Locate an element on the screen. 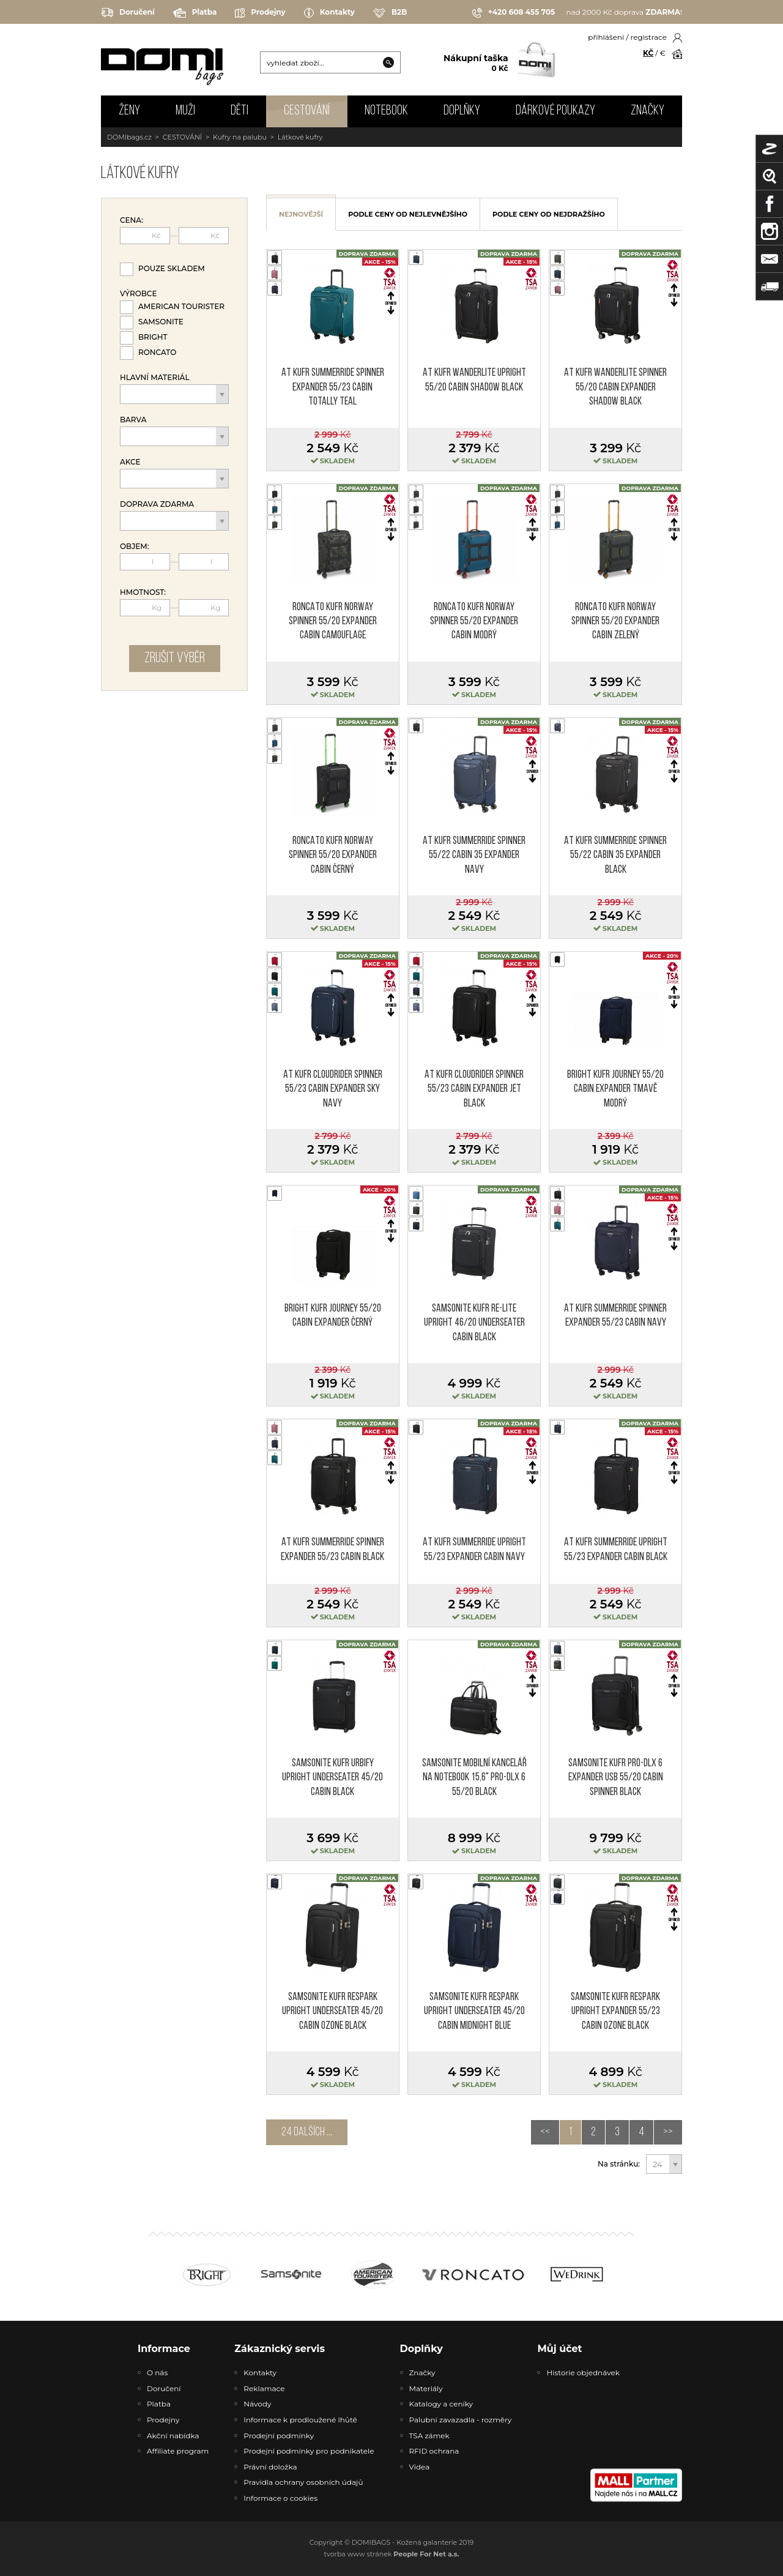  Bright is located at coordinates (153, 337).